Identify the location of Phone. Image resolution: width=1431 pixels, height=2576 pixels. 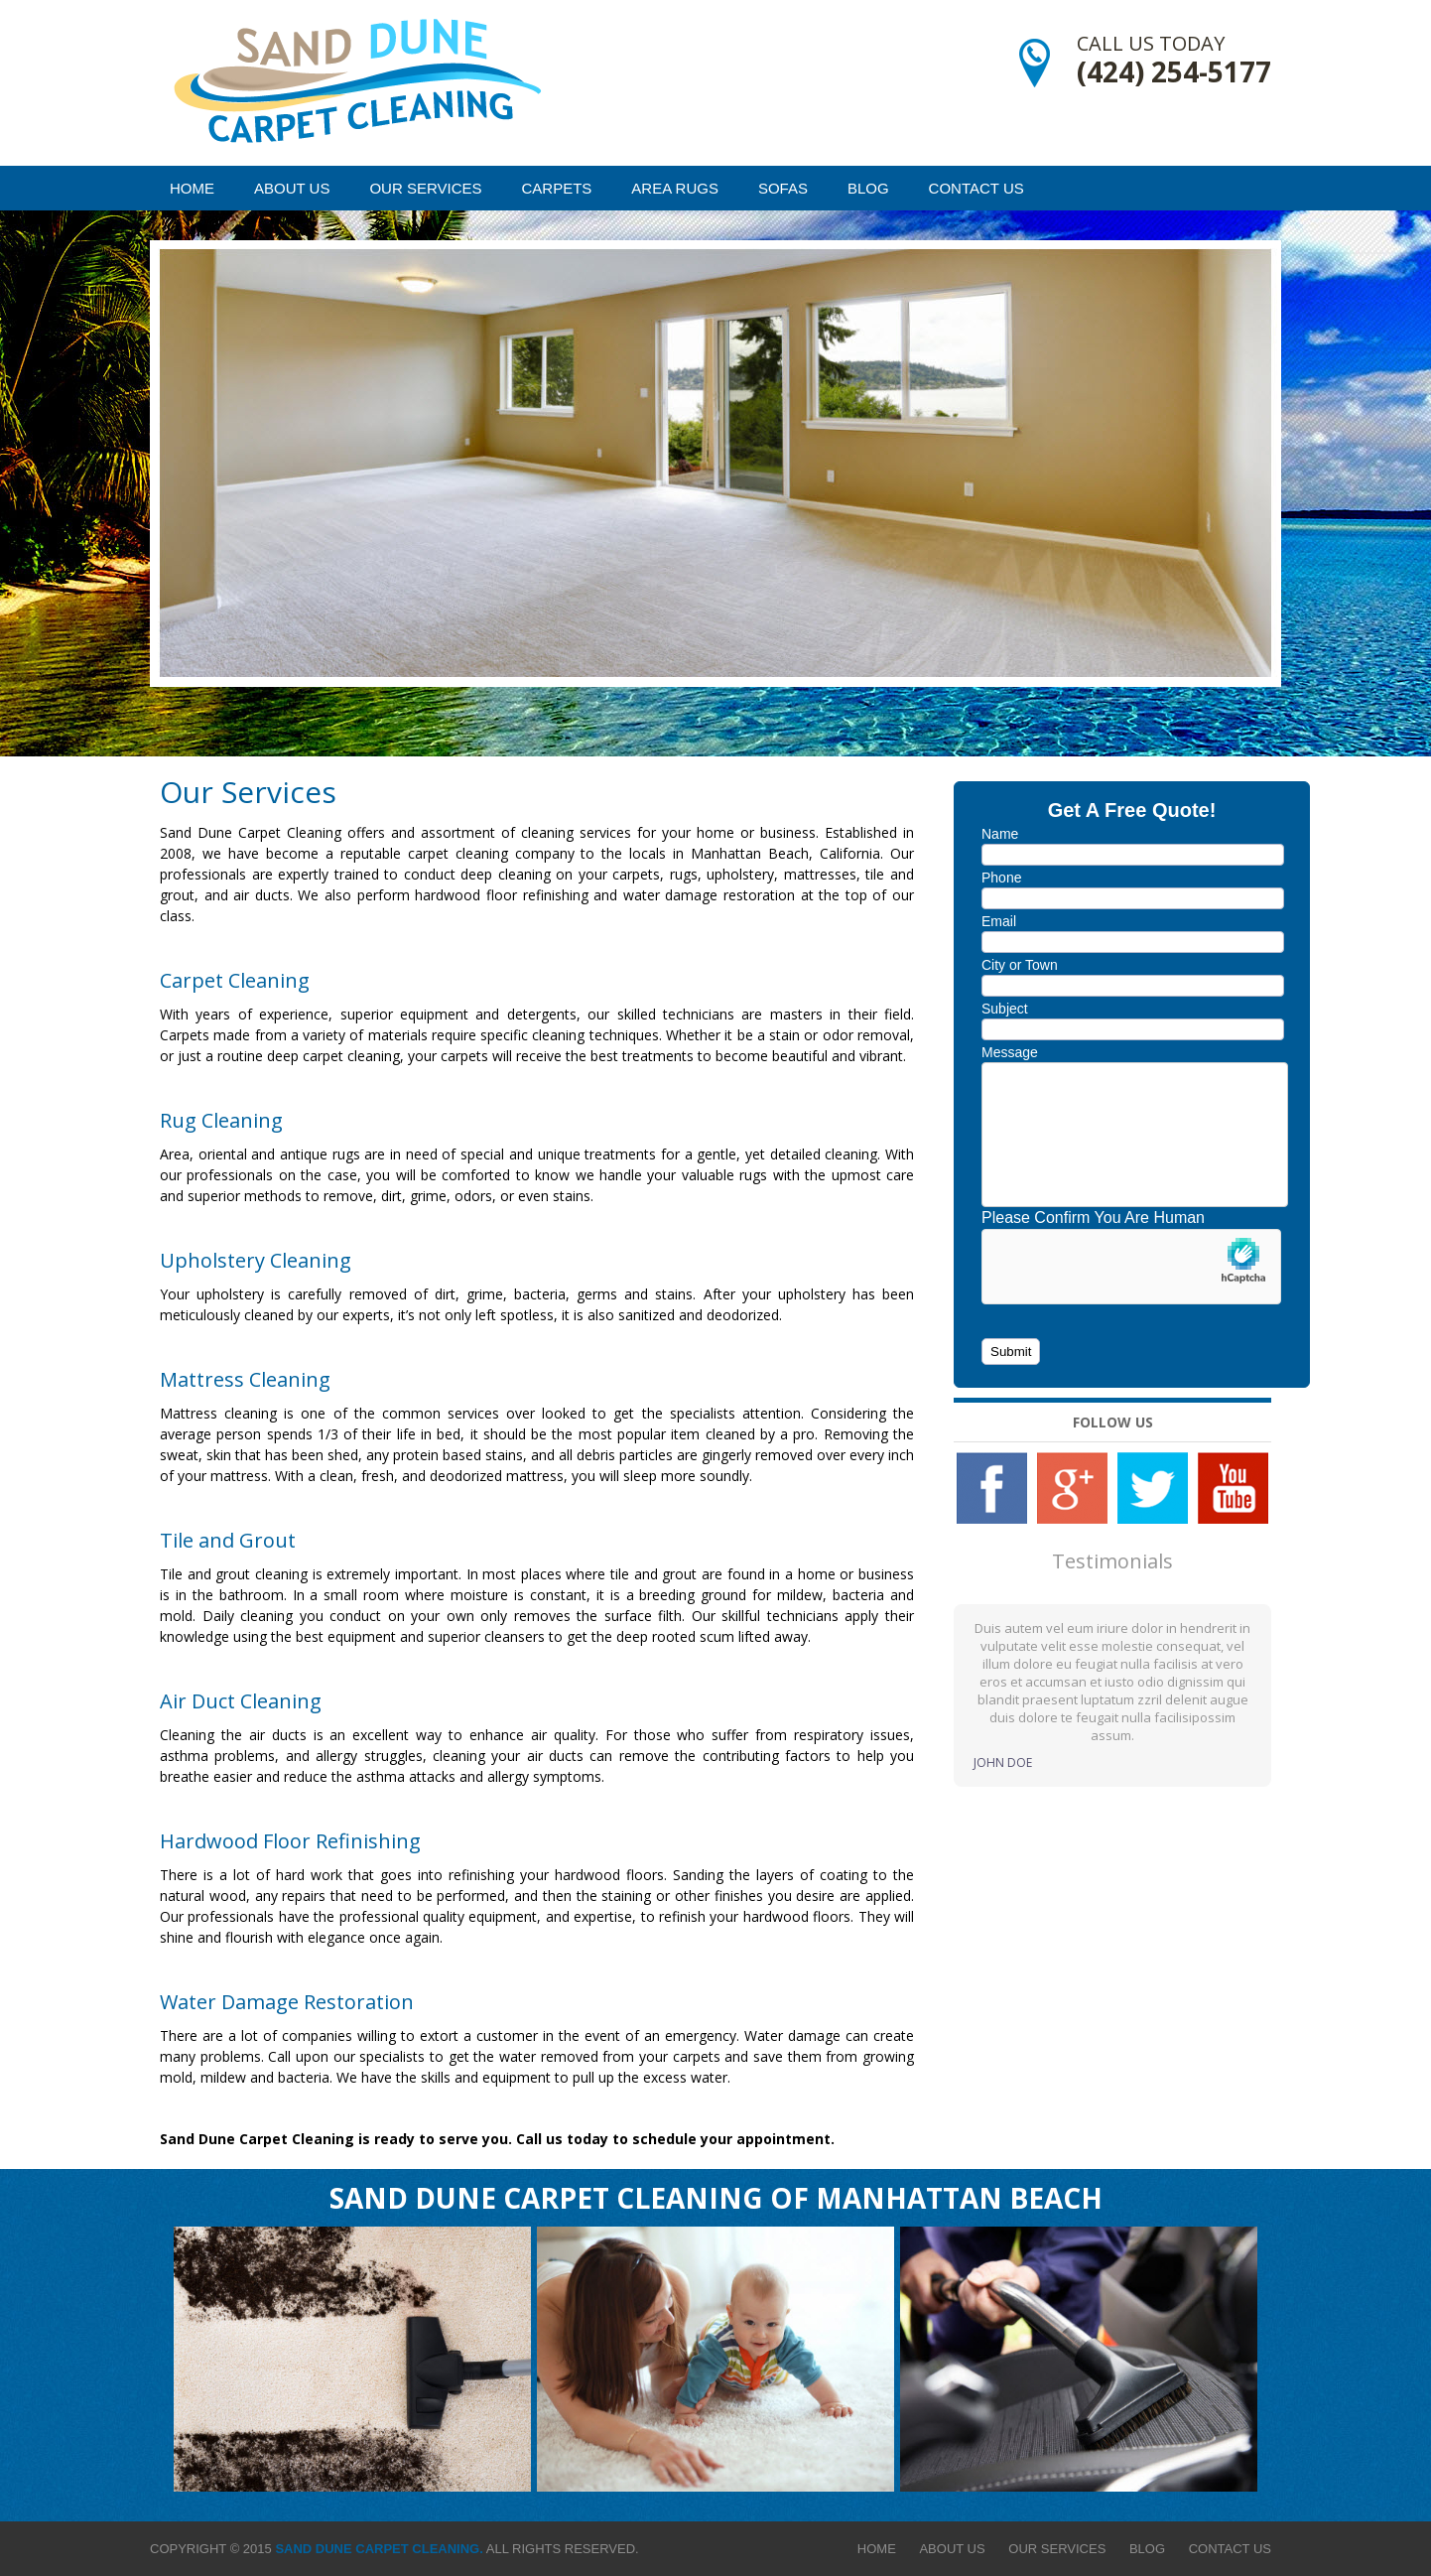
(1001, 877).